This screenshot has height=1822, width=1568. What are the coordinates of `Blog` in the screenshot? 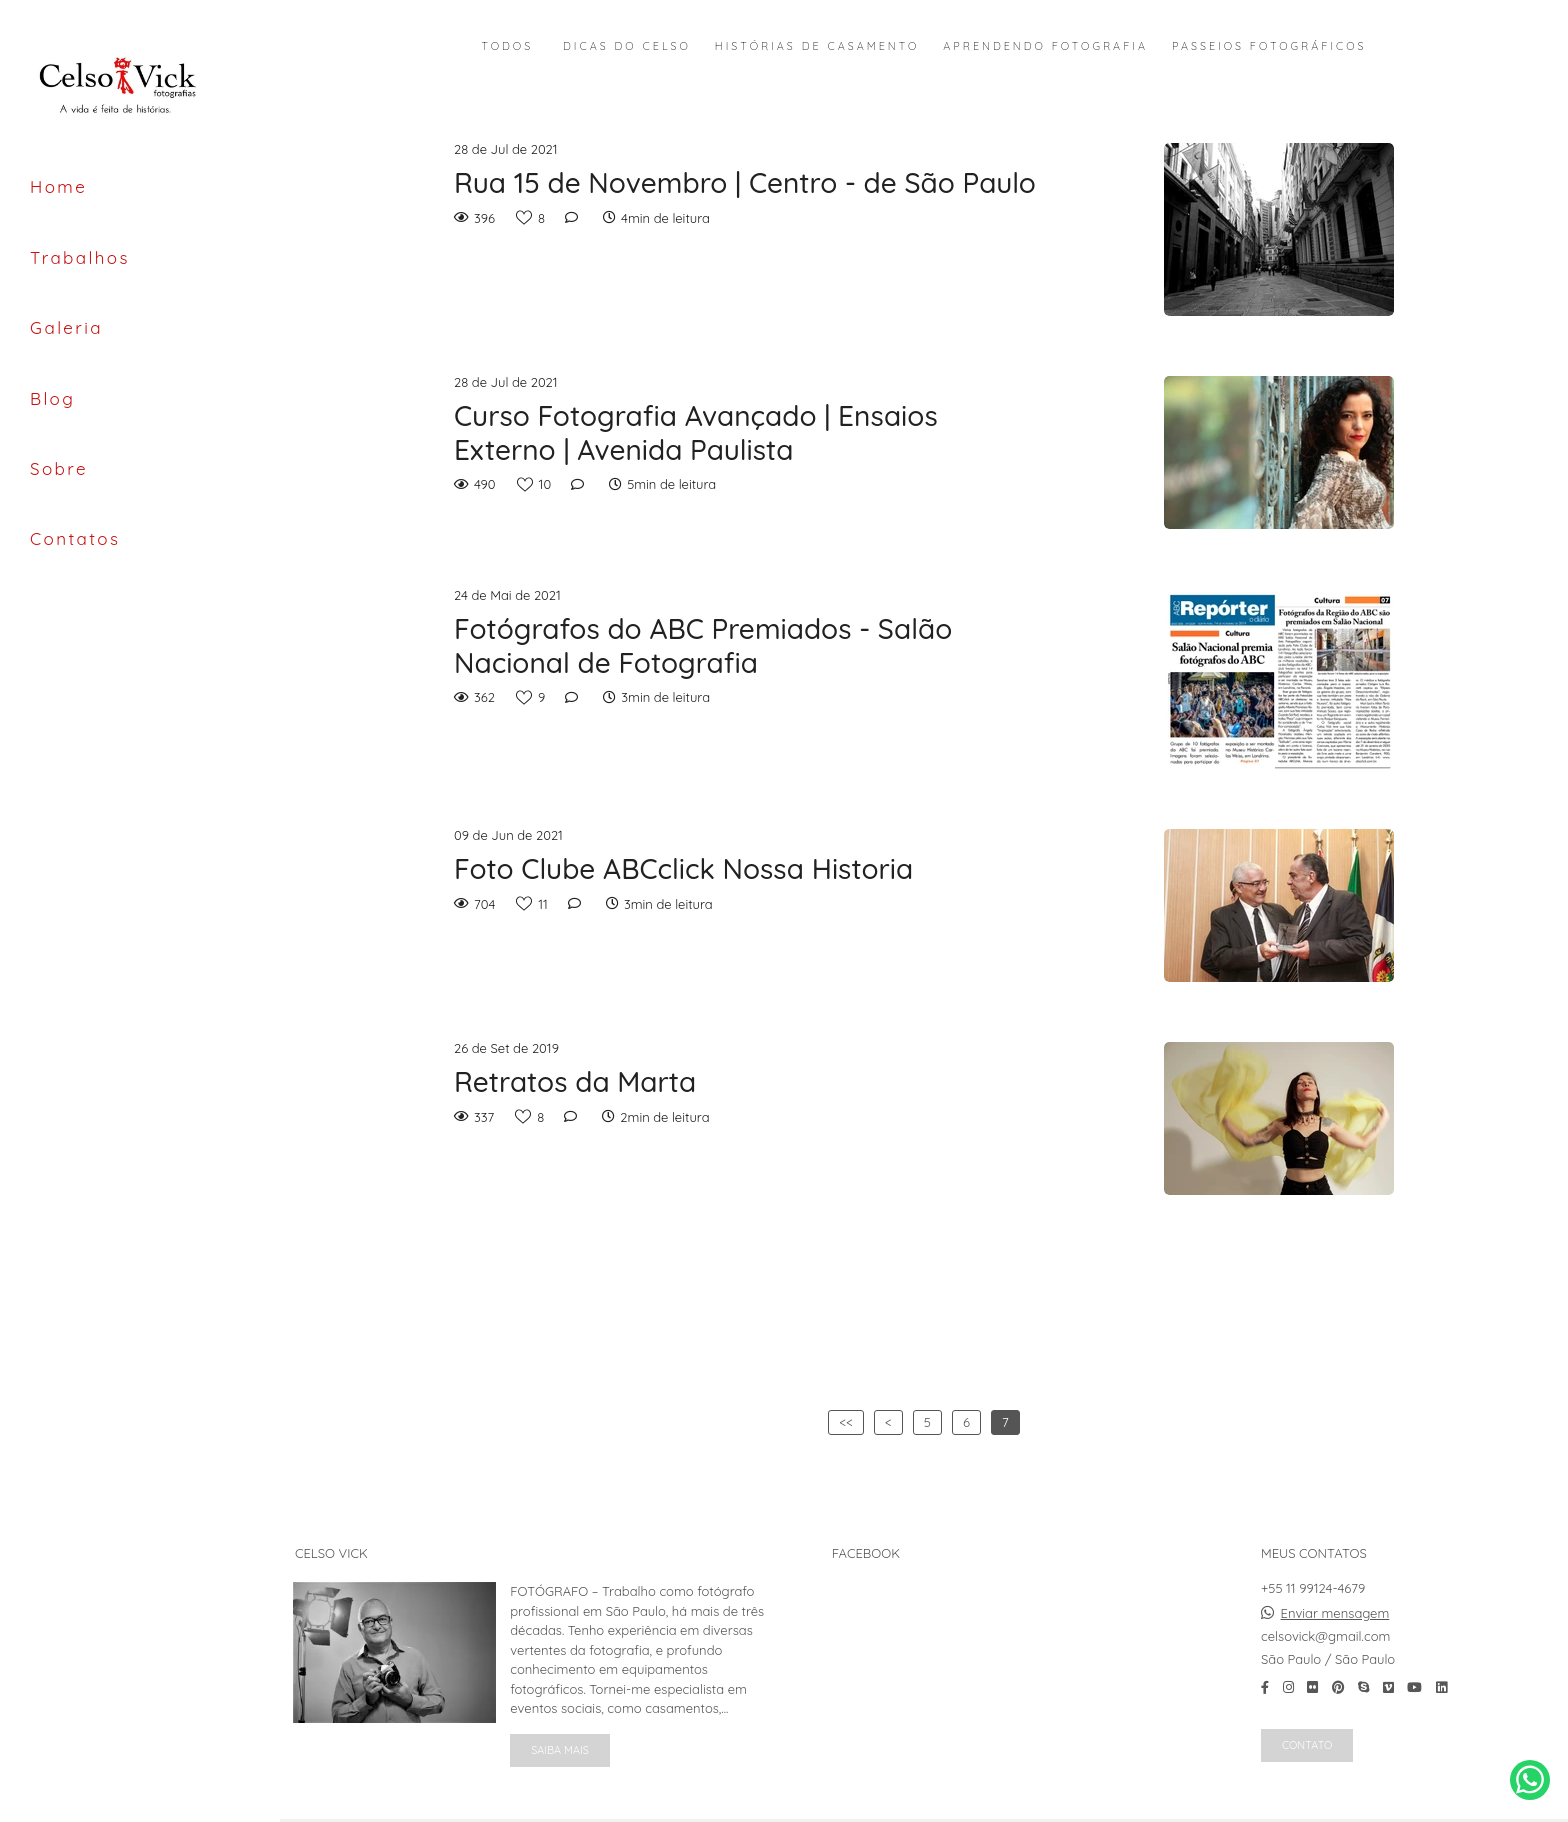 It's located at (52, 398).